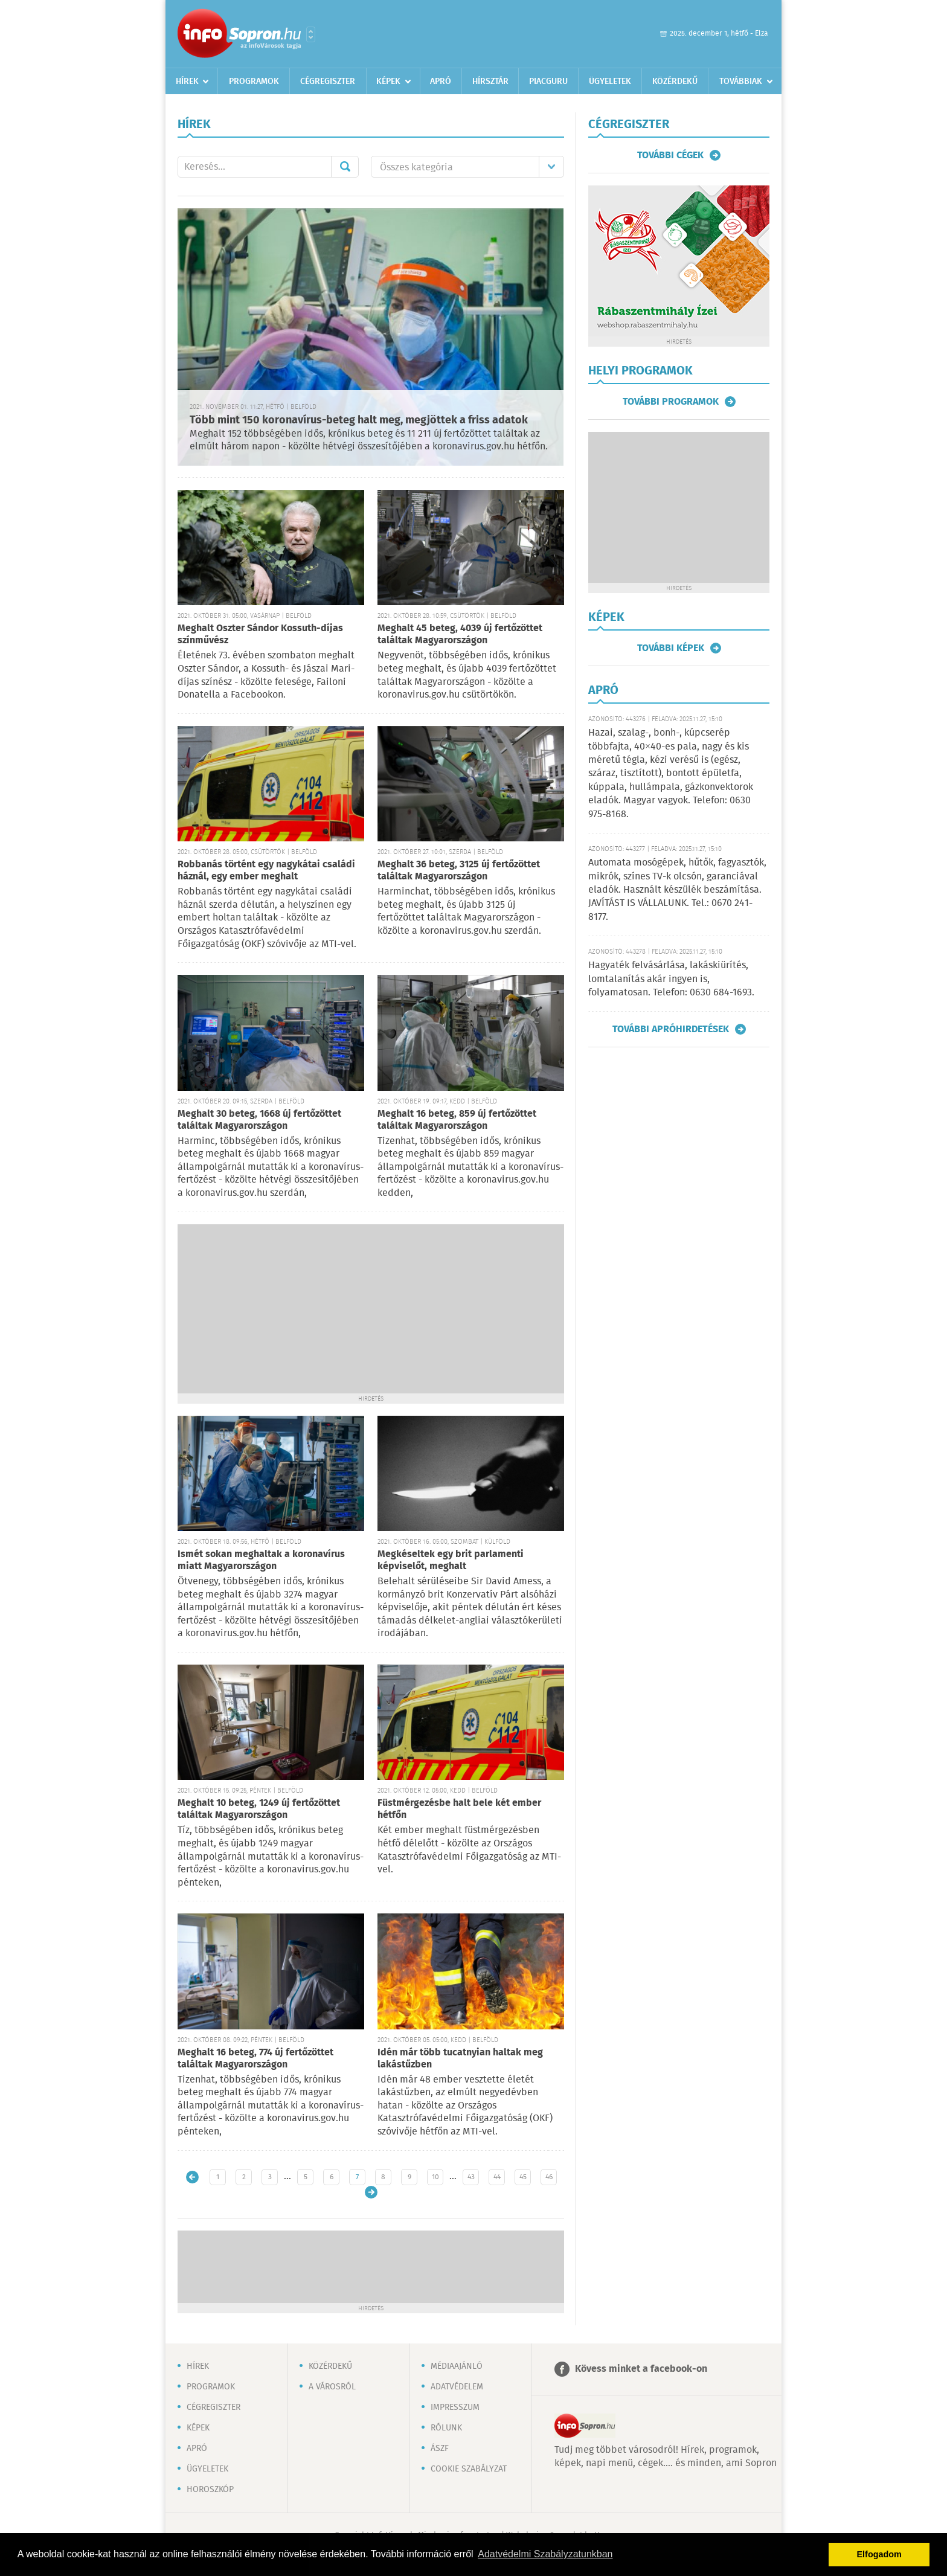 The height and width of the screenshot is (2576, 947). What do you see at coordinates (458, 870) in the screenshot?
I see `Meghalt 36 beteg, 3125 új fertőzöttet találtak Magyarországon` at bounding box center [458, 870].